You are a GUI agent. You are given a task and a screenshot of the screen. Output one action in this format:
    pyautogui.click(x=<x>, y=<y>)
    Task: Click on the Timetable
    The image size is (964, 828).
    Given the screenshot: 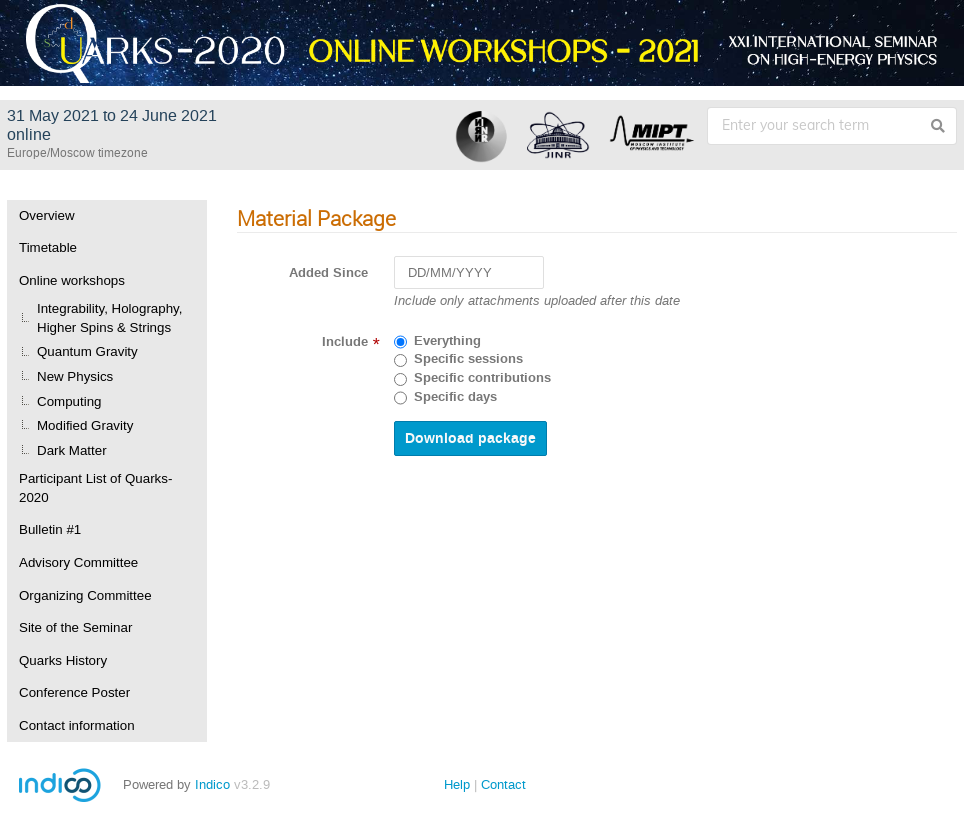 What is the action you would take?
    pyautogui.click(x=48, y=247)
    